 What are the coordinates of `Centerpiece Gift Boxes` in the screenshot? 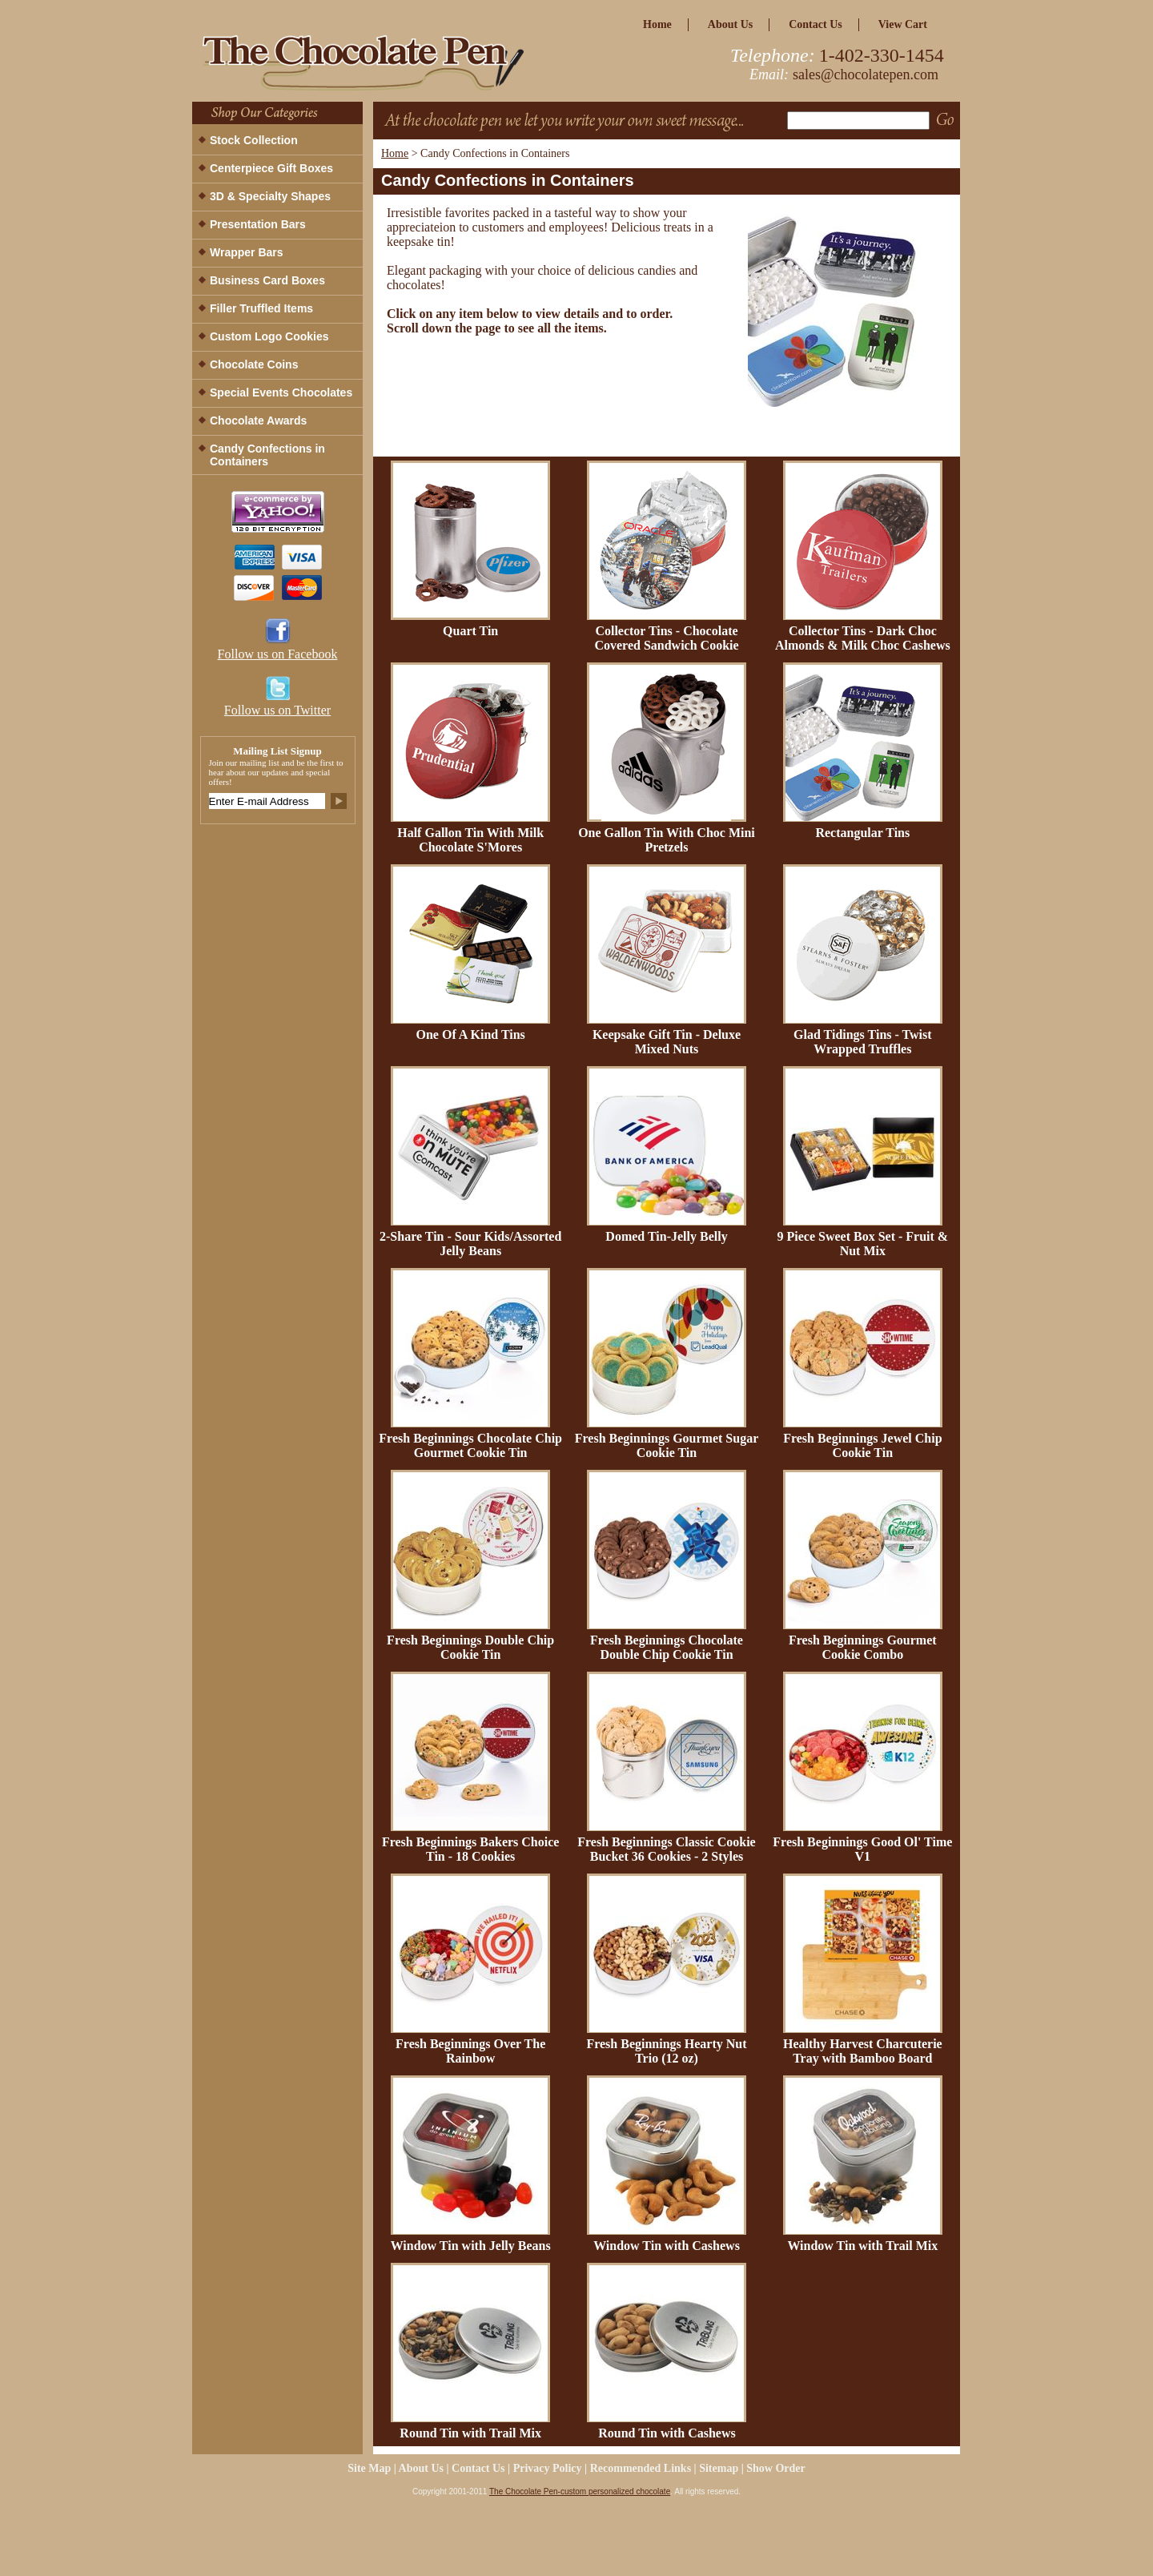 It's located at (271, 168).